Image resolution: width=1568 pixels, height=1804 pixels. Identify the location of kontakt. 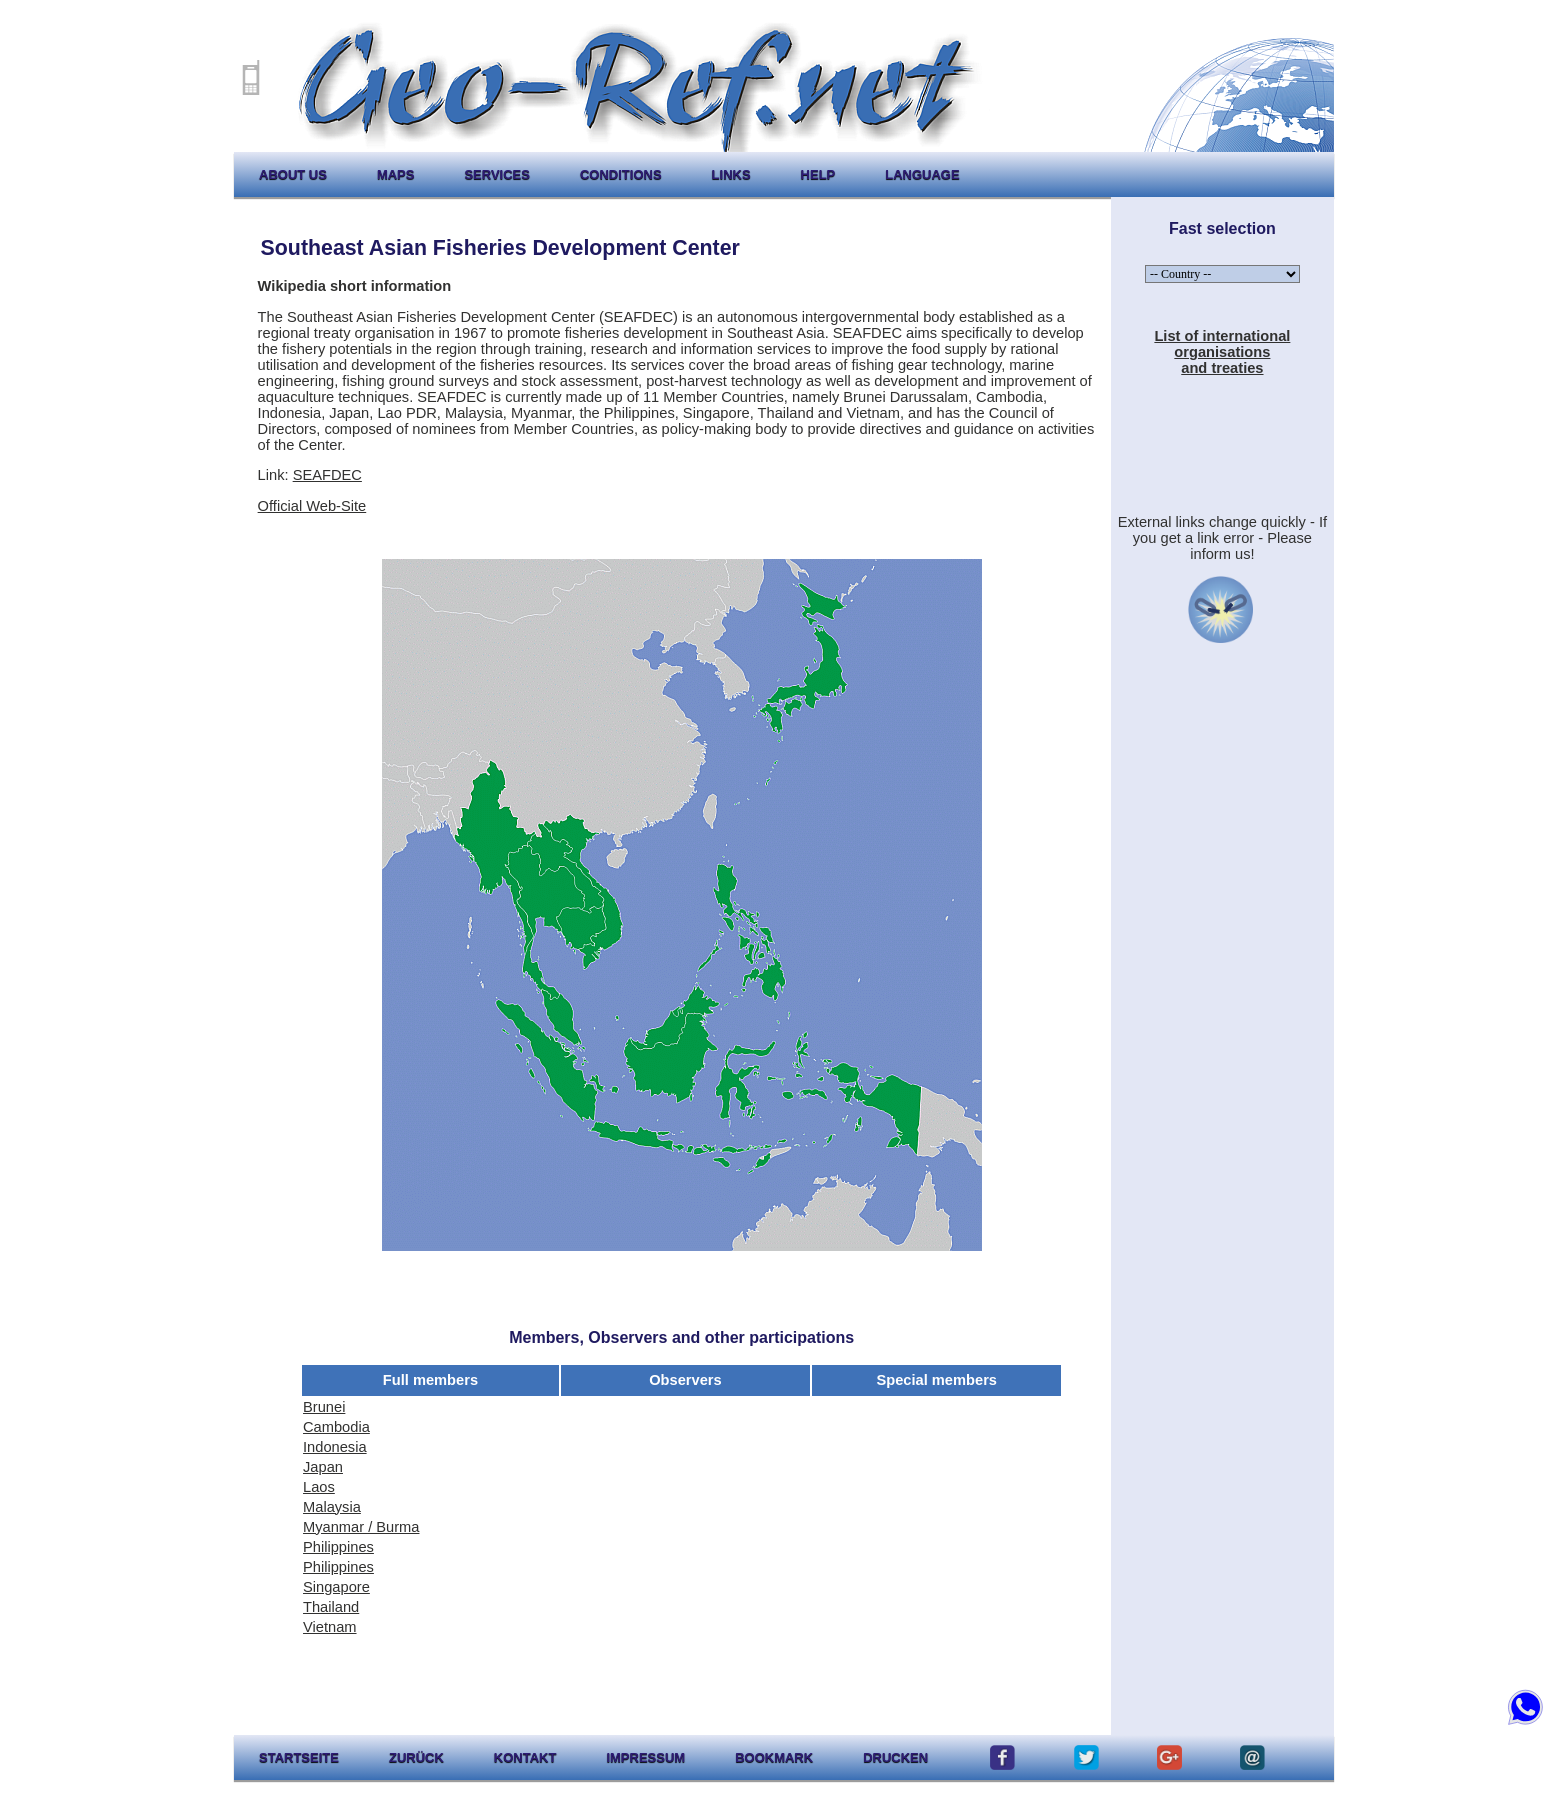
(525, 1757).